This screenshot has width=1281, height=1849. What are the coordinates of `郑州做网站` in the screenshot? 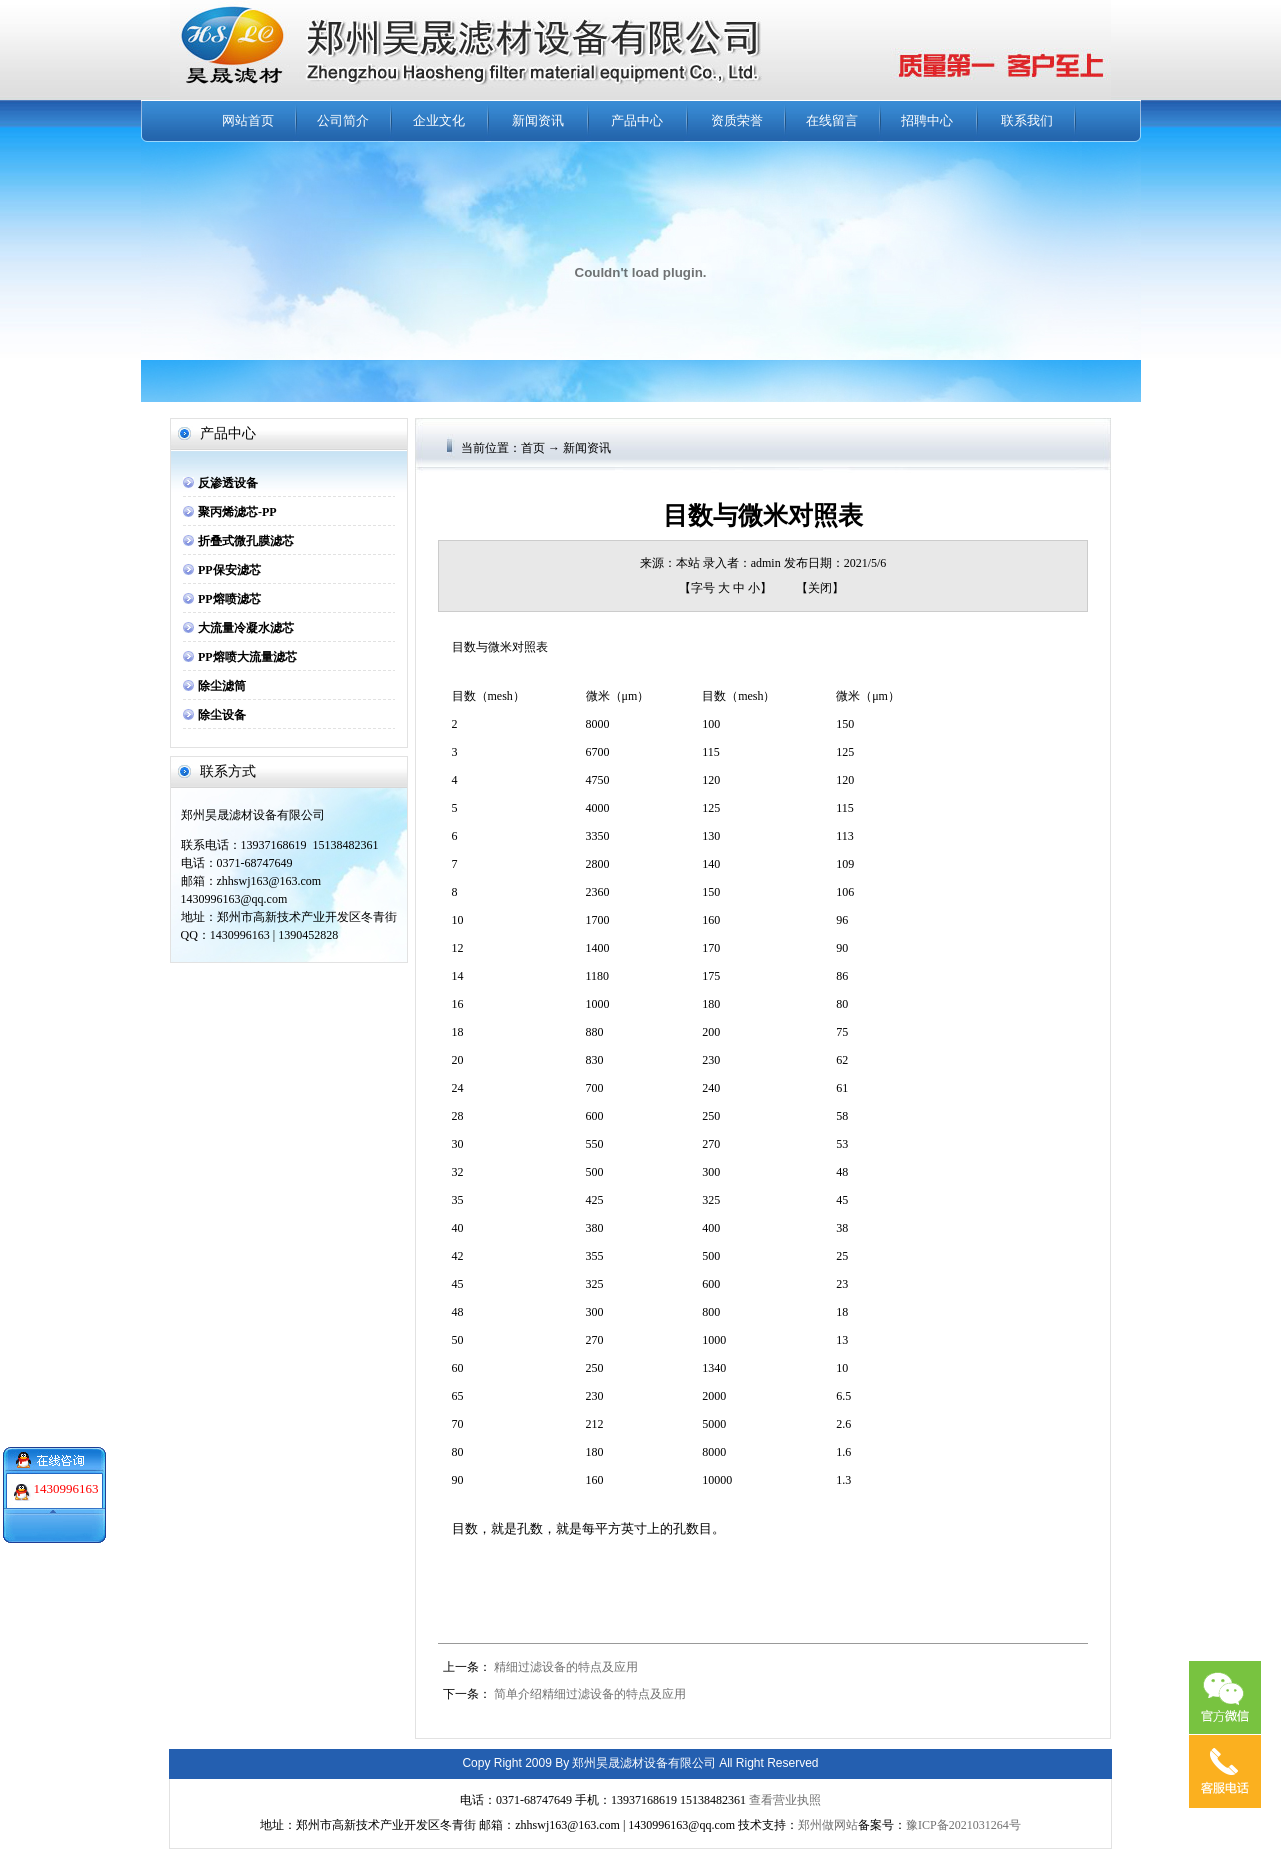 It's located at (828, 1825).